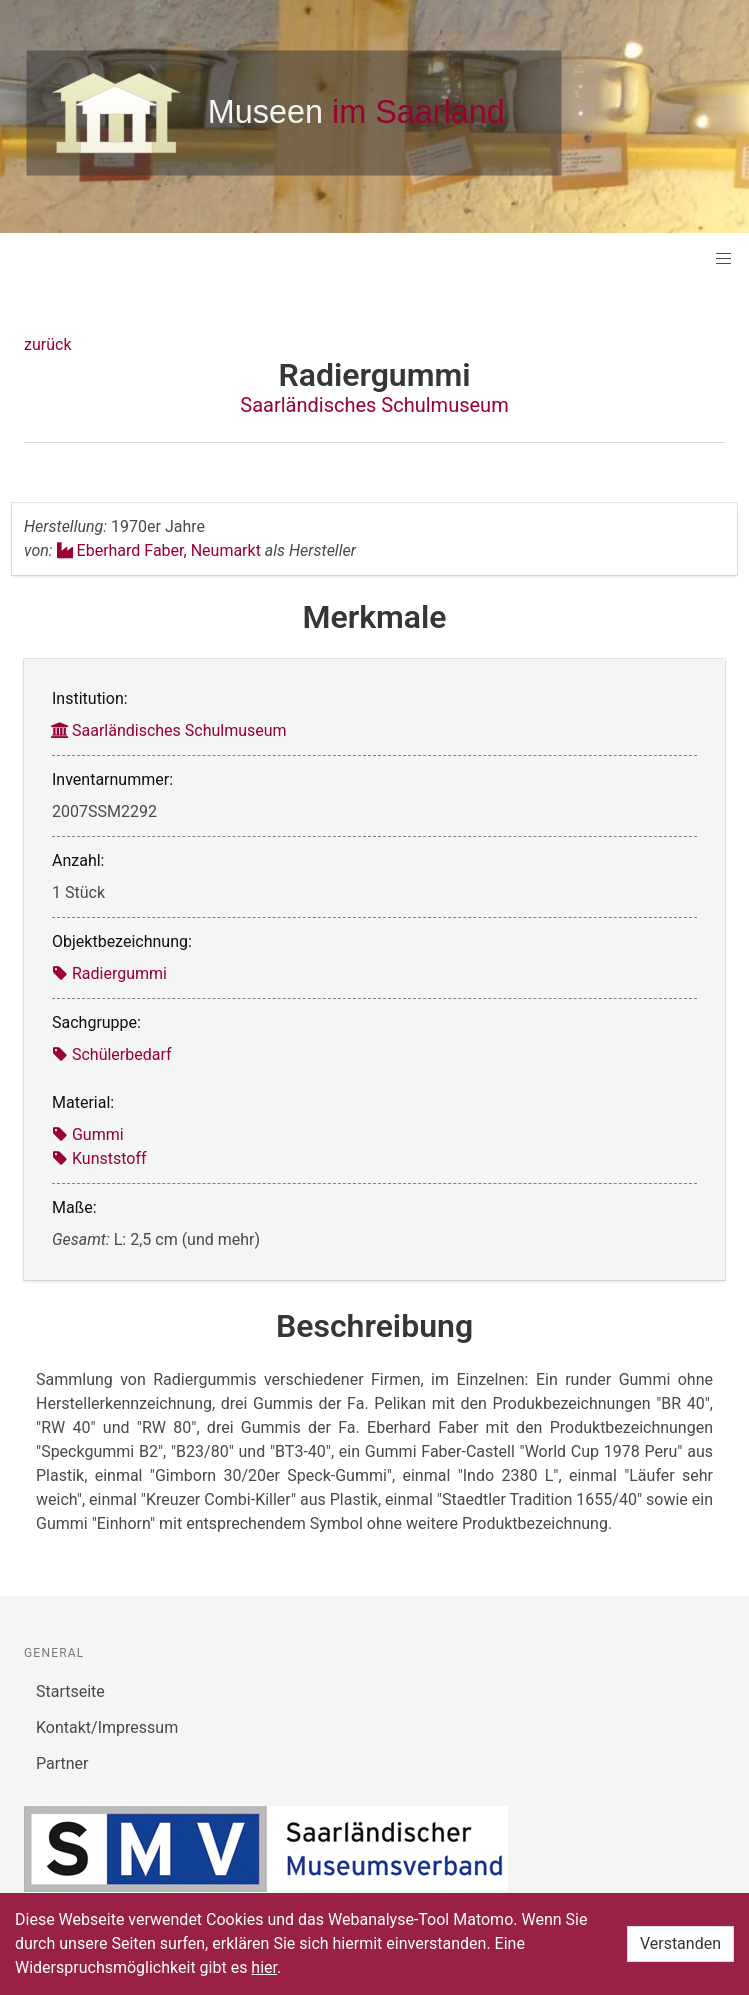 This screenshot has width=749, height=1995. Describe the element at coordinates (680, 1943) in the screenshot. I see `Verstanden` at that location.